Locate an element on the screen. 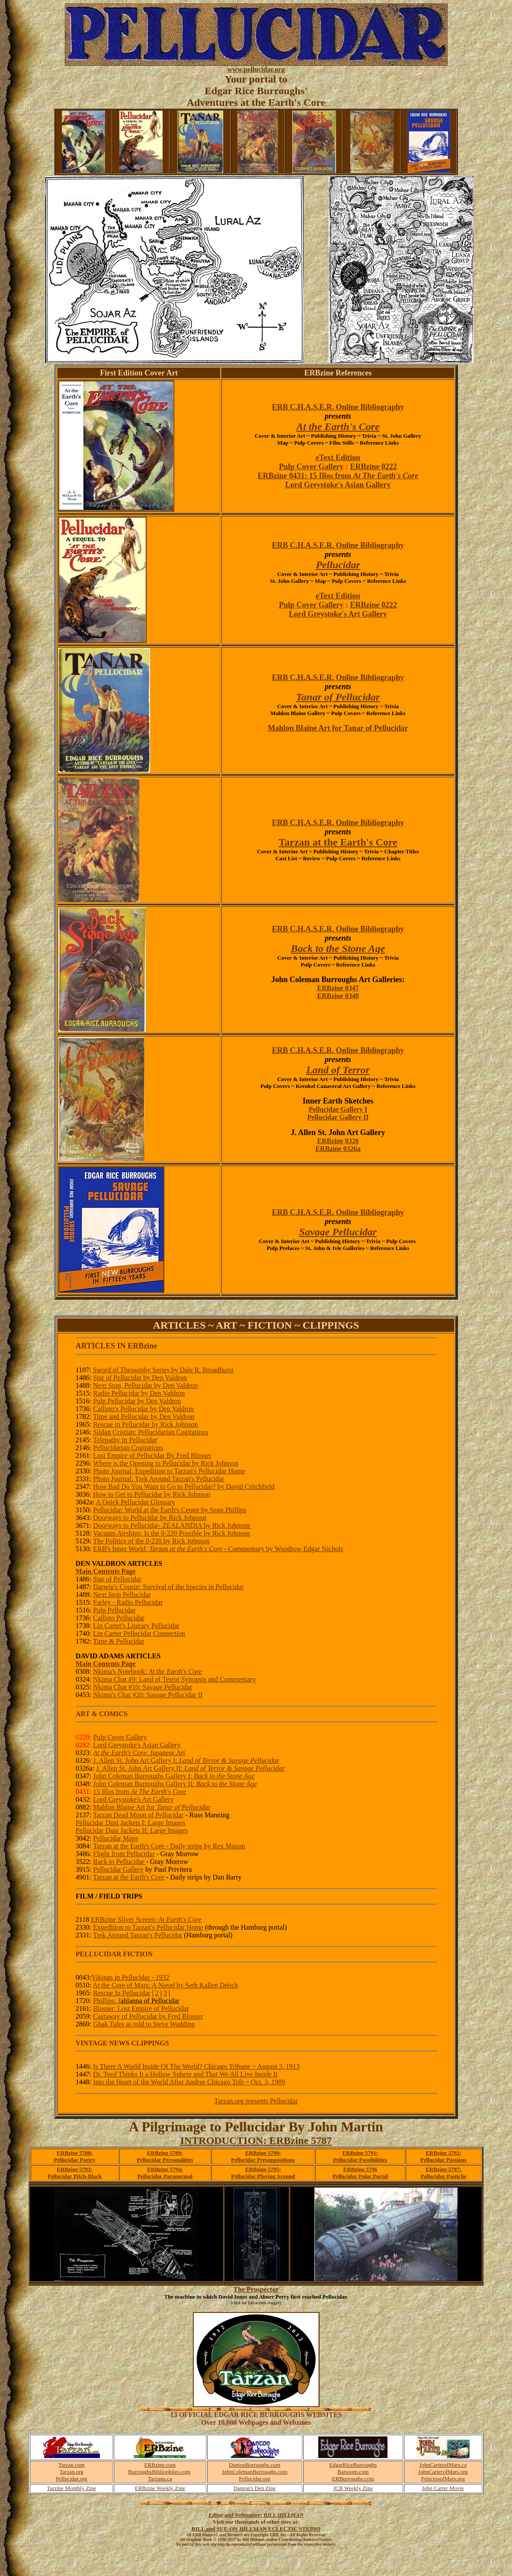 The width and height of the screenshot is (512, 2576). ERBzine 5791: is located at coordinates (360, 2153).